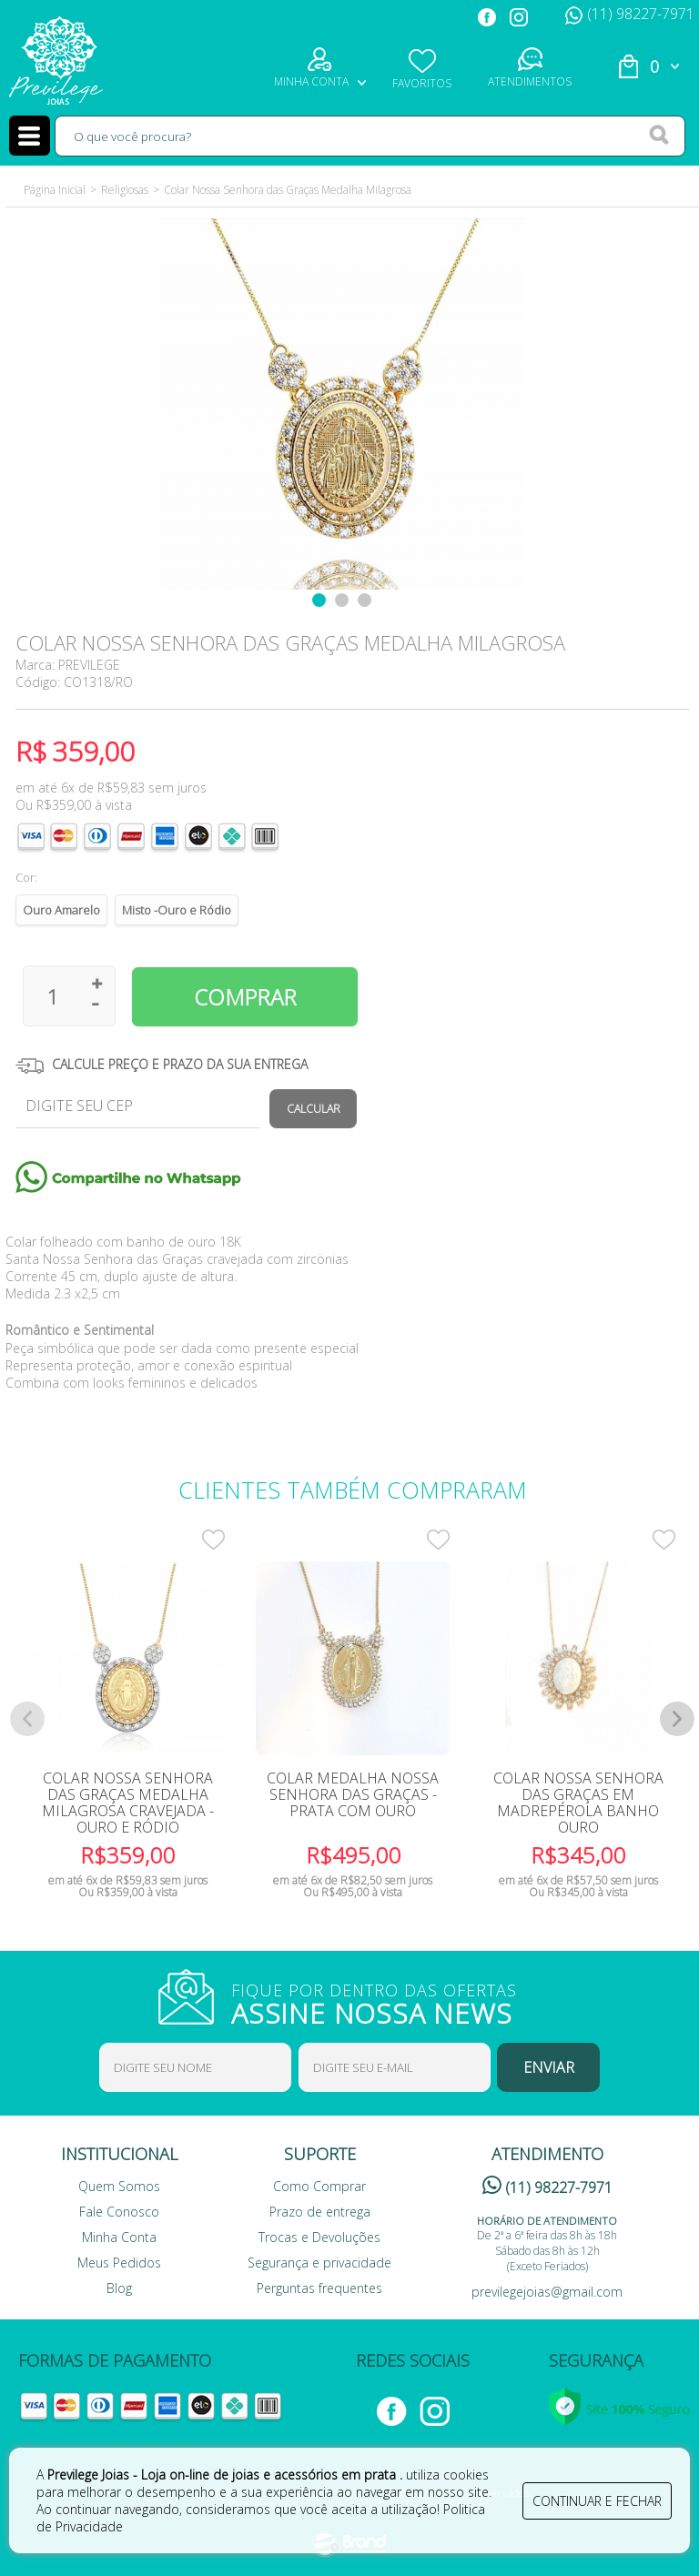 Image resolution: width=699 pixels, height=2576 pixels. What do you see at coordinates (386, 2002) in the screenshot?
I see `FIQUE POR DENTRO DAS OFERTAS` at bounding box center [386, 2002].